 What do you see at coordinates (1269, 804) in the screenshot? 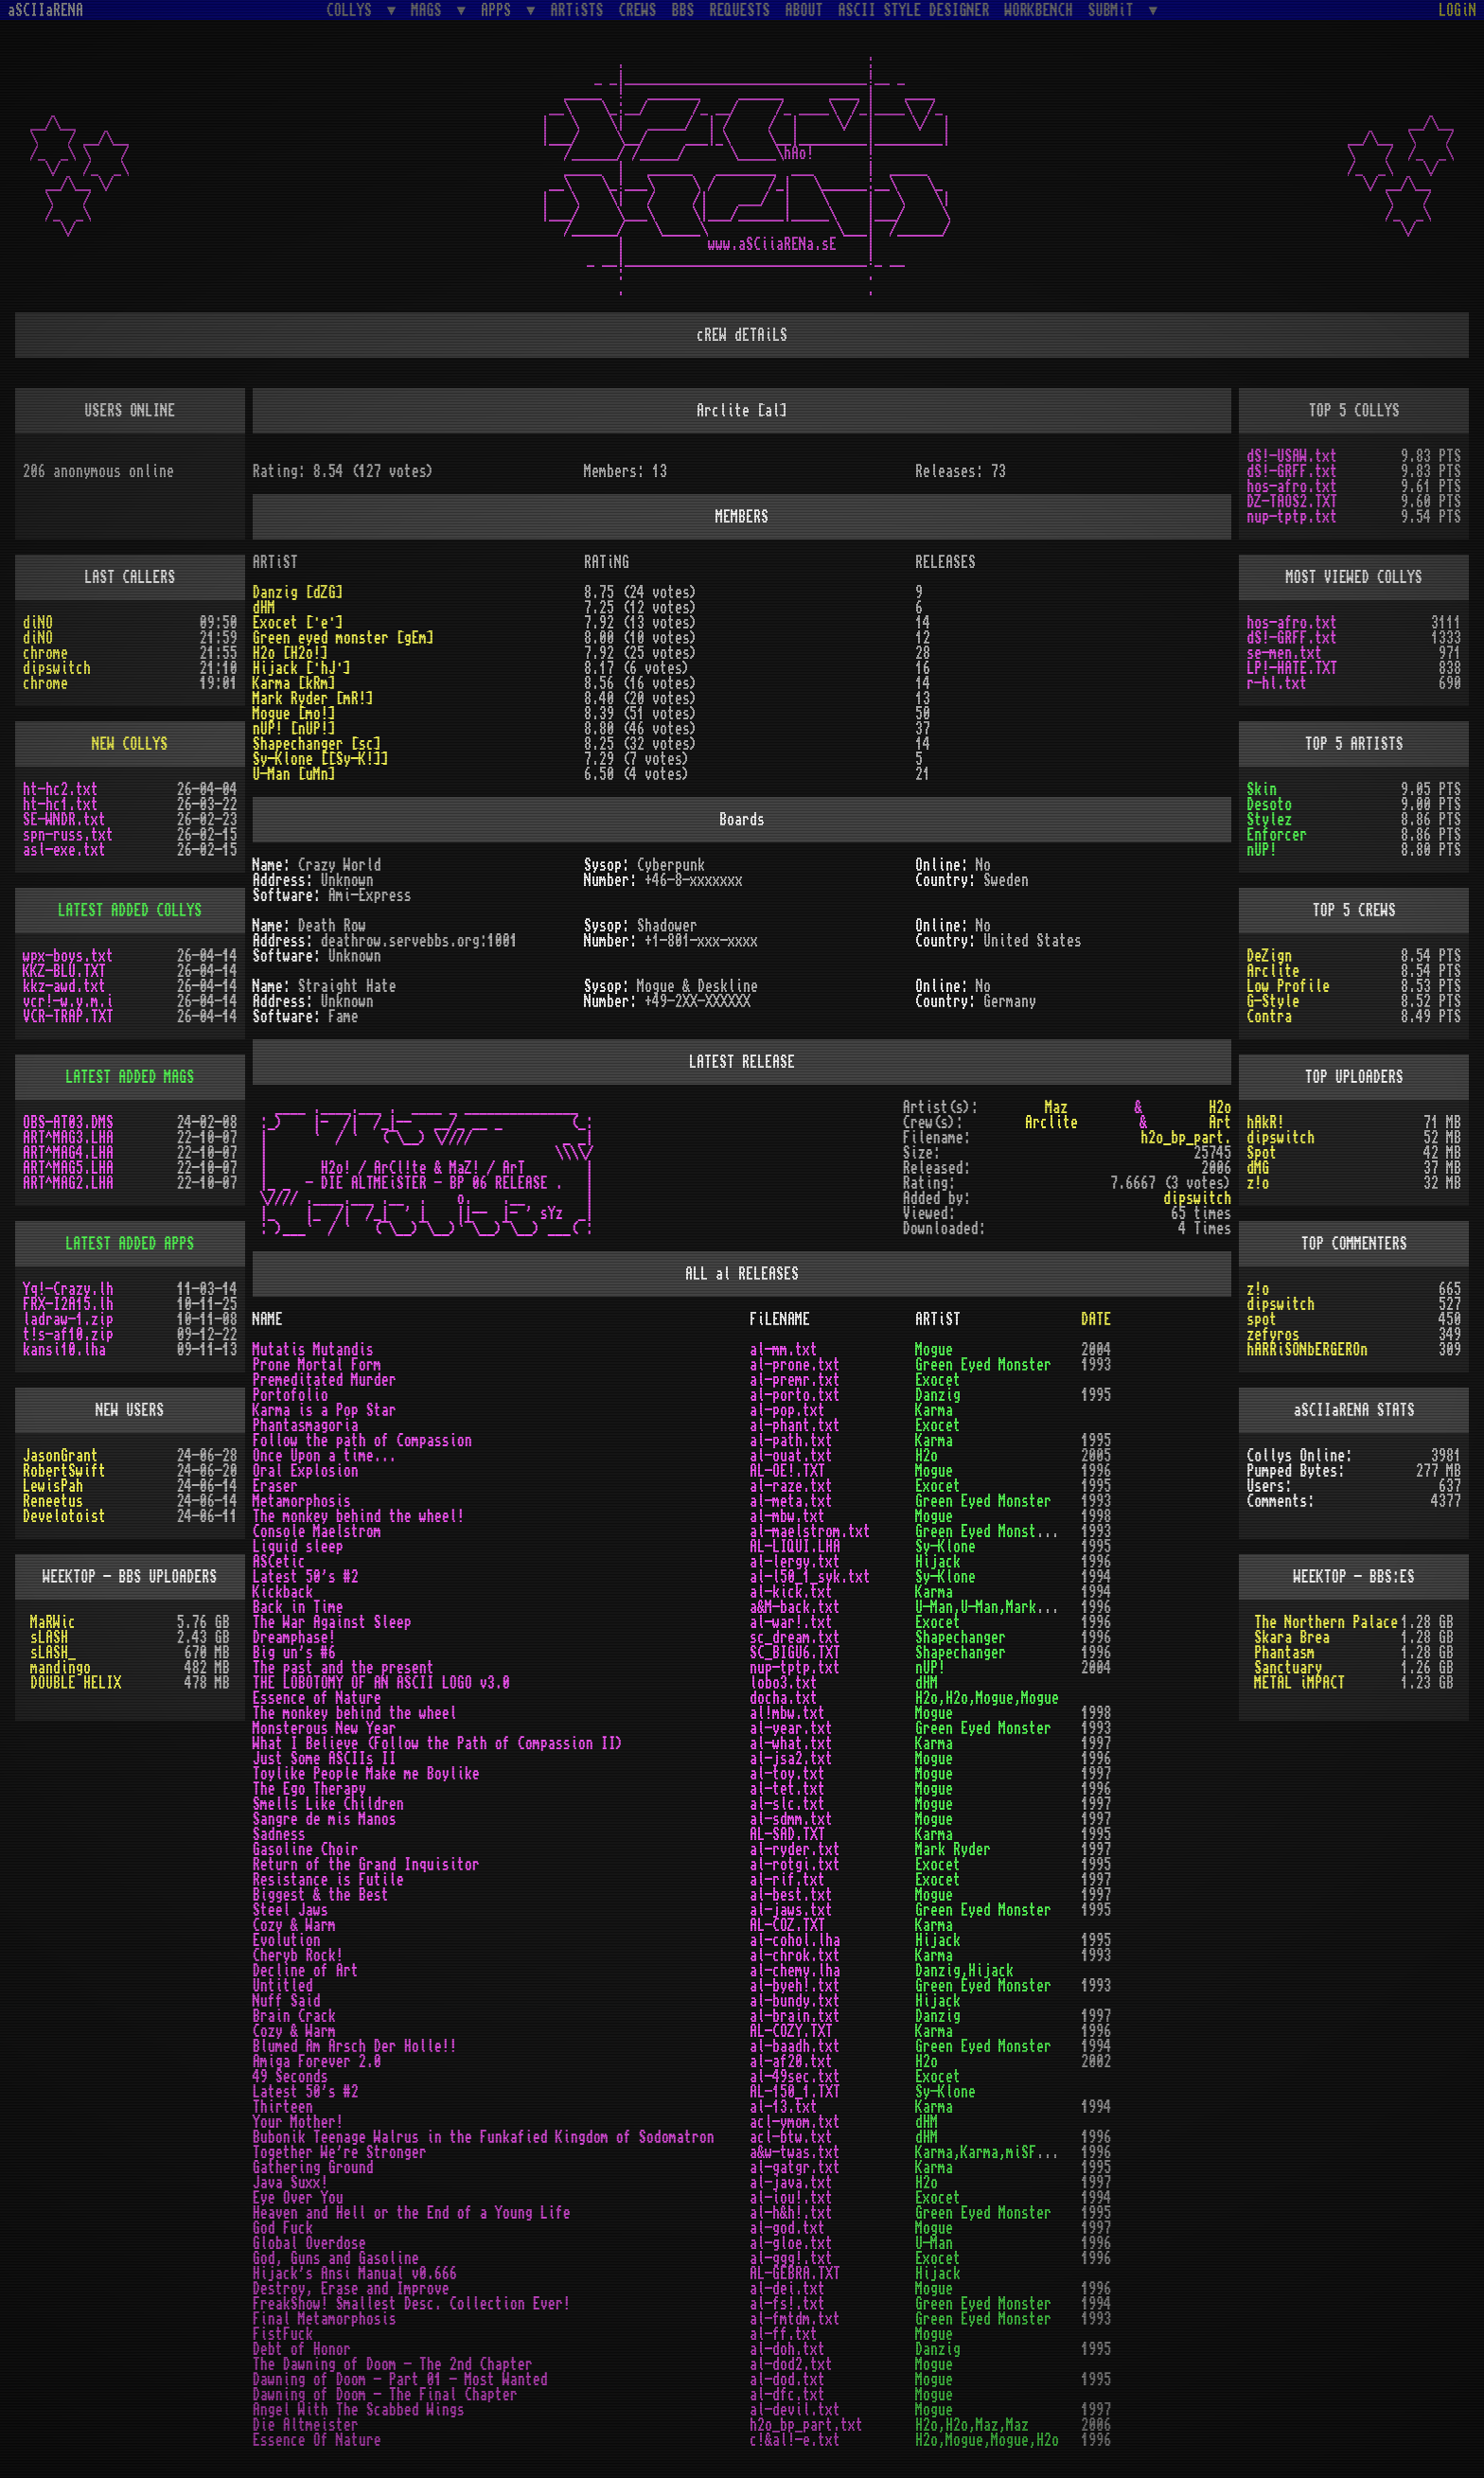
I see `Desoto` at bounding box center [1269, 804].